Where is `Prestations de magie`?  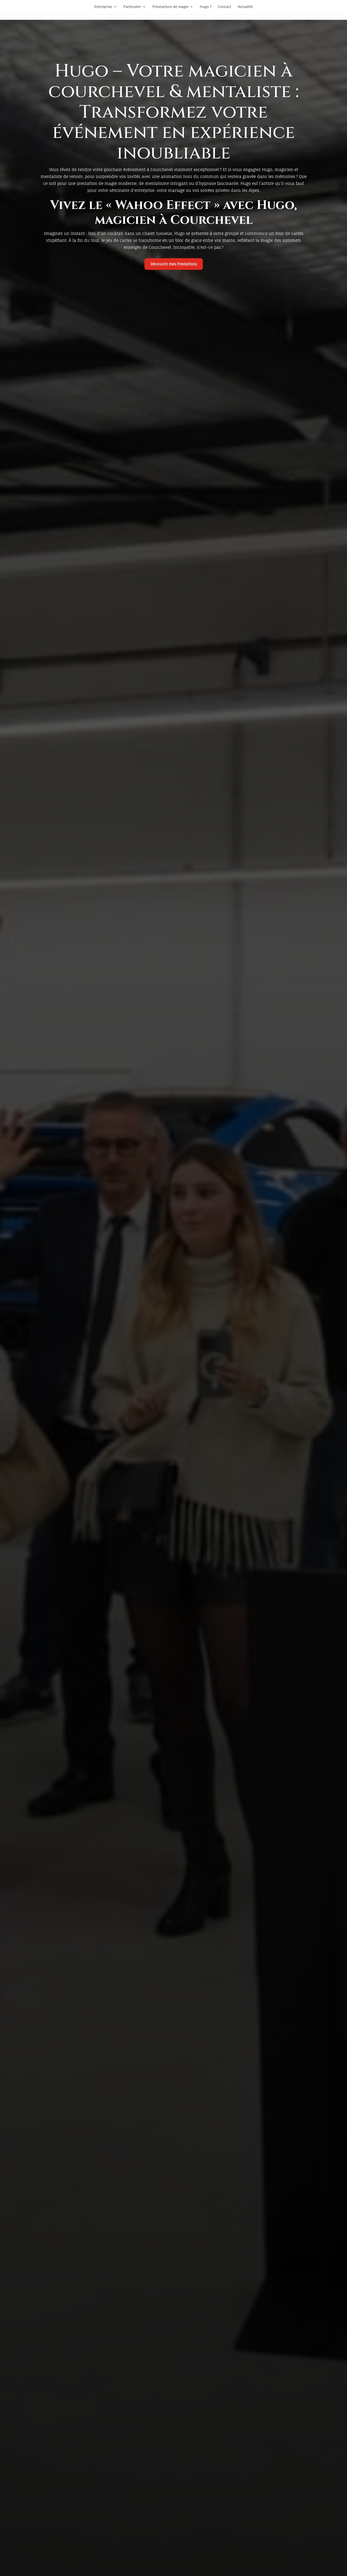
Prestations de magie is located at coordinates (170, 8).